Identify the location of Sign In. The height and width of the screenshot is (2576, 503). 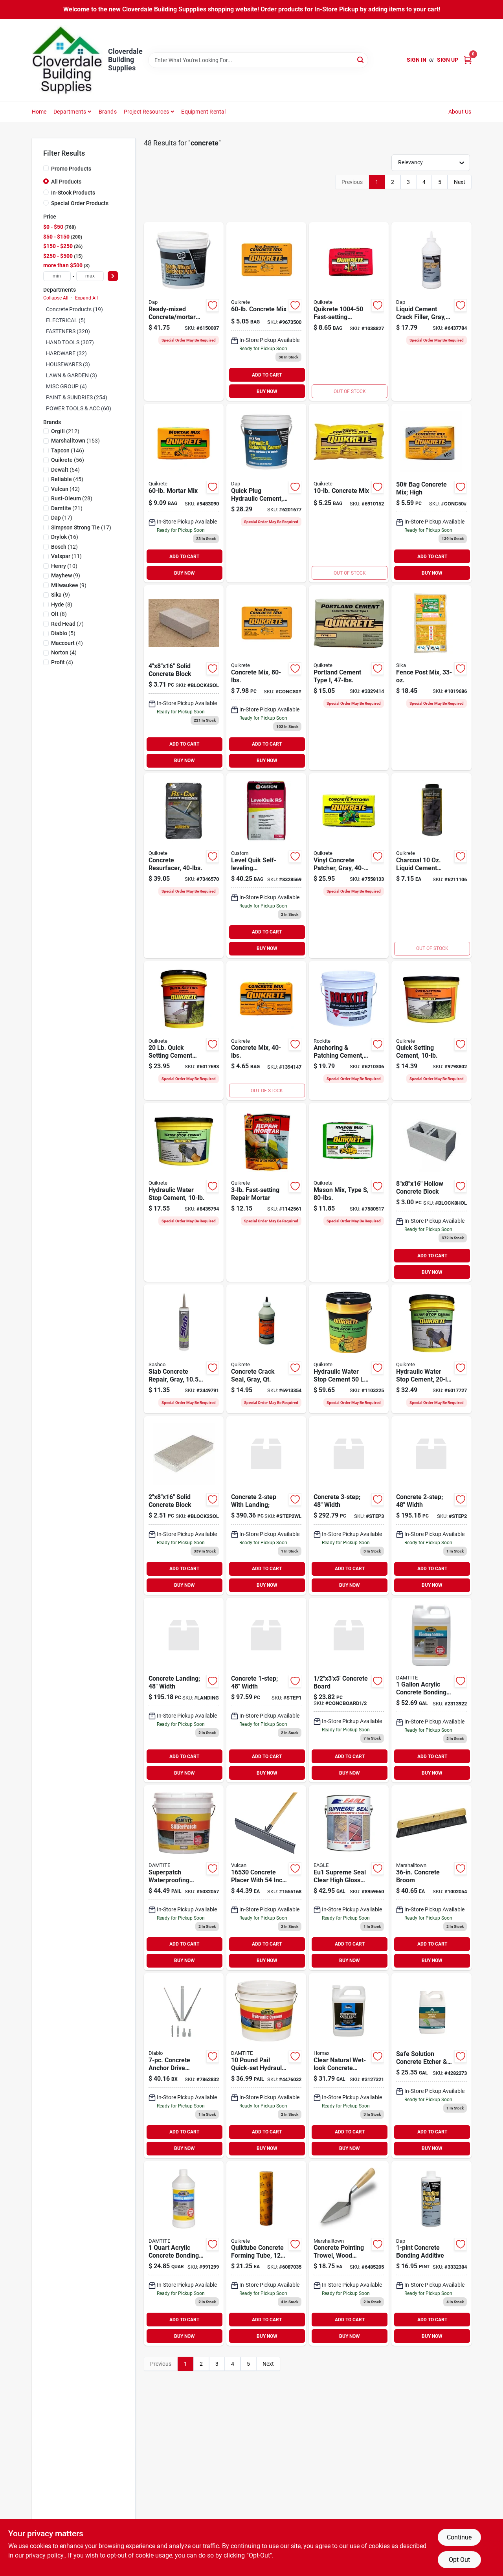
(416, 60).